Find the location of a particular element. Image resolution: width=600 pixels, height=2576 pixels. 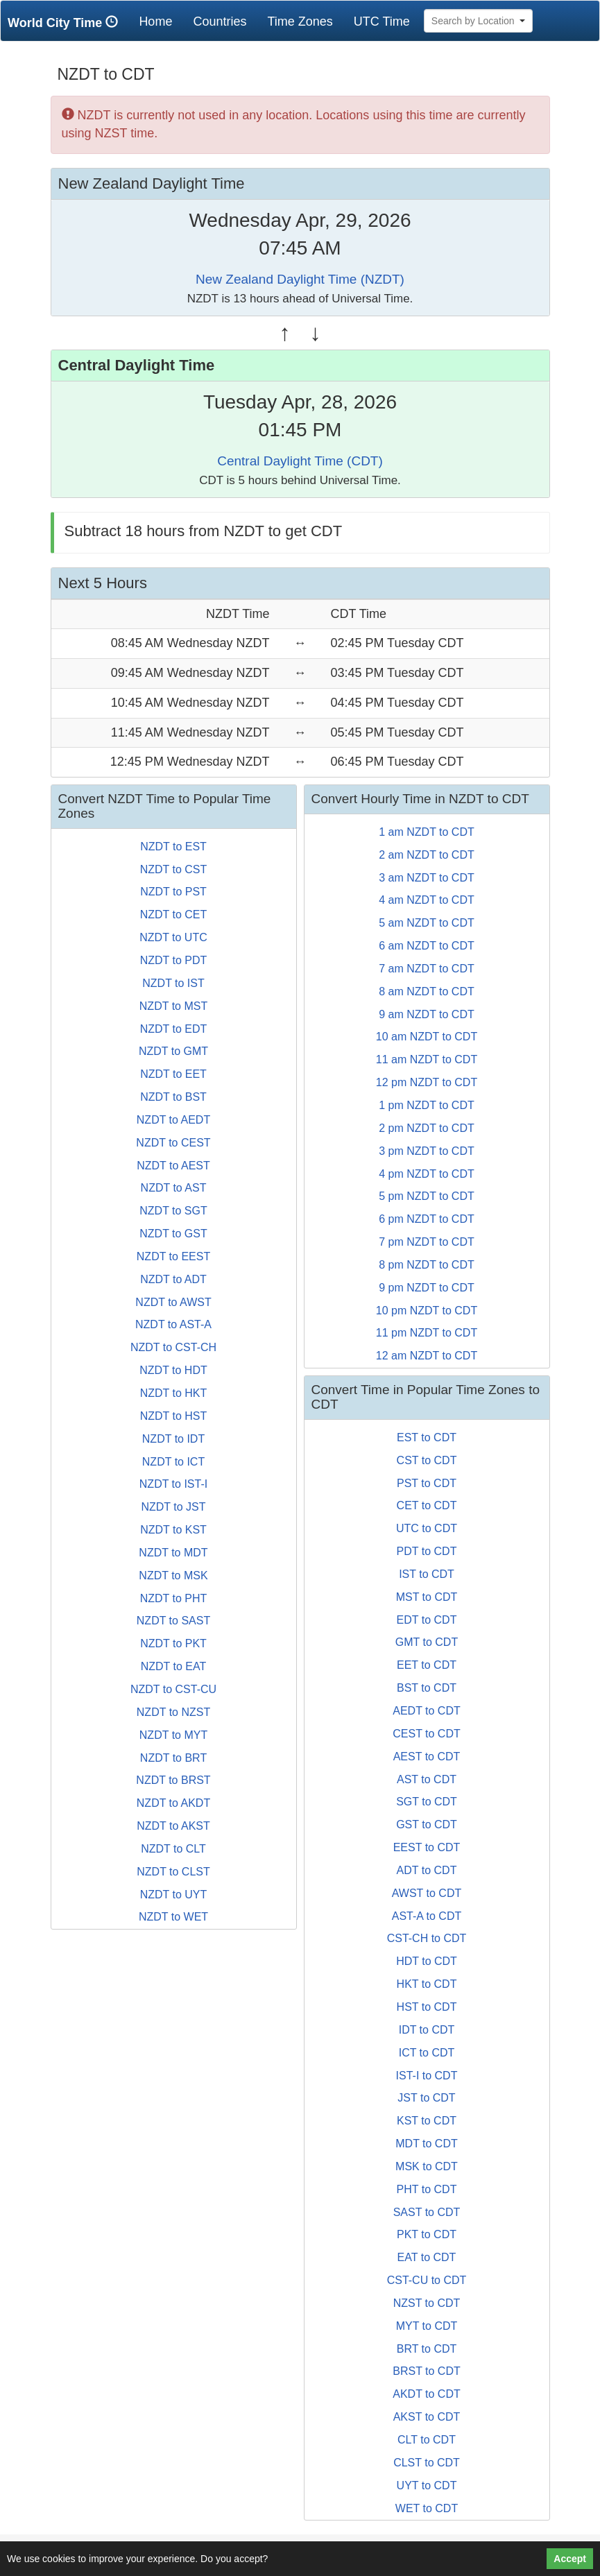

NZDT to SGT is located at coordinates (173, 1211).